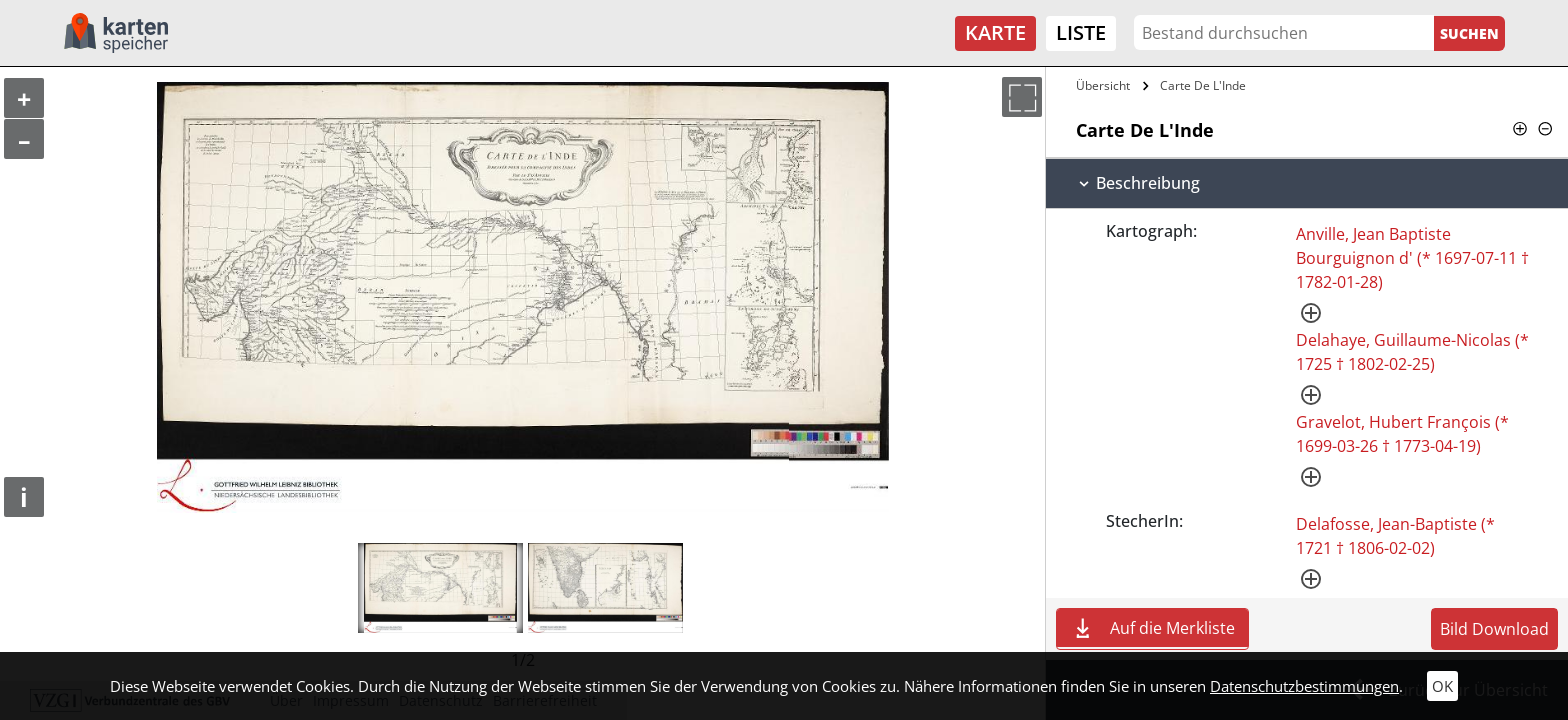 The image size is (1568, 720). What do you see at coordinates (1304, 686) in the screenshot?
I see `Datenschutzbestimmungen` at bounding box center [1304, 686].